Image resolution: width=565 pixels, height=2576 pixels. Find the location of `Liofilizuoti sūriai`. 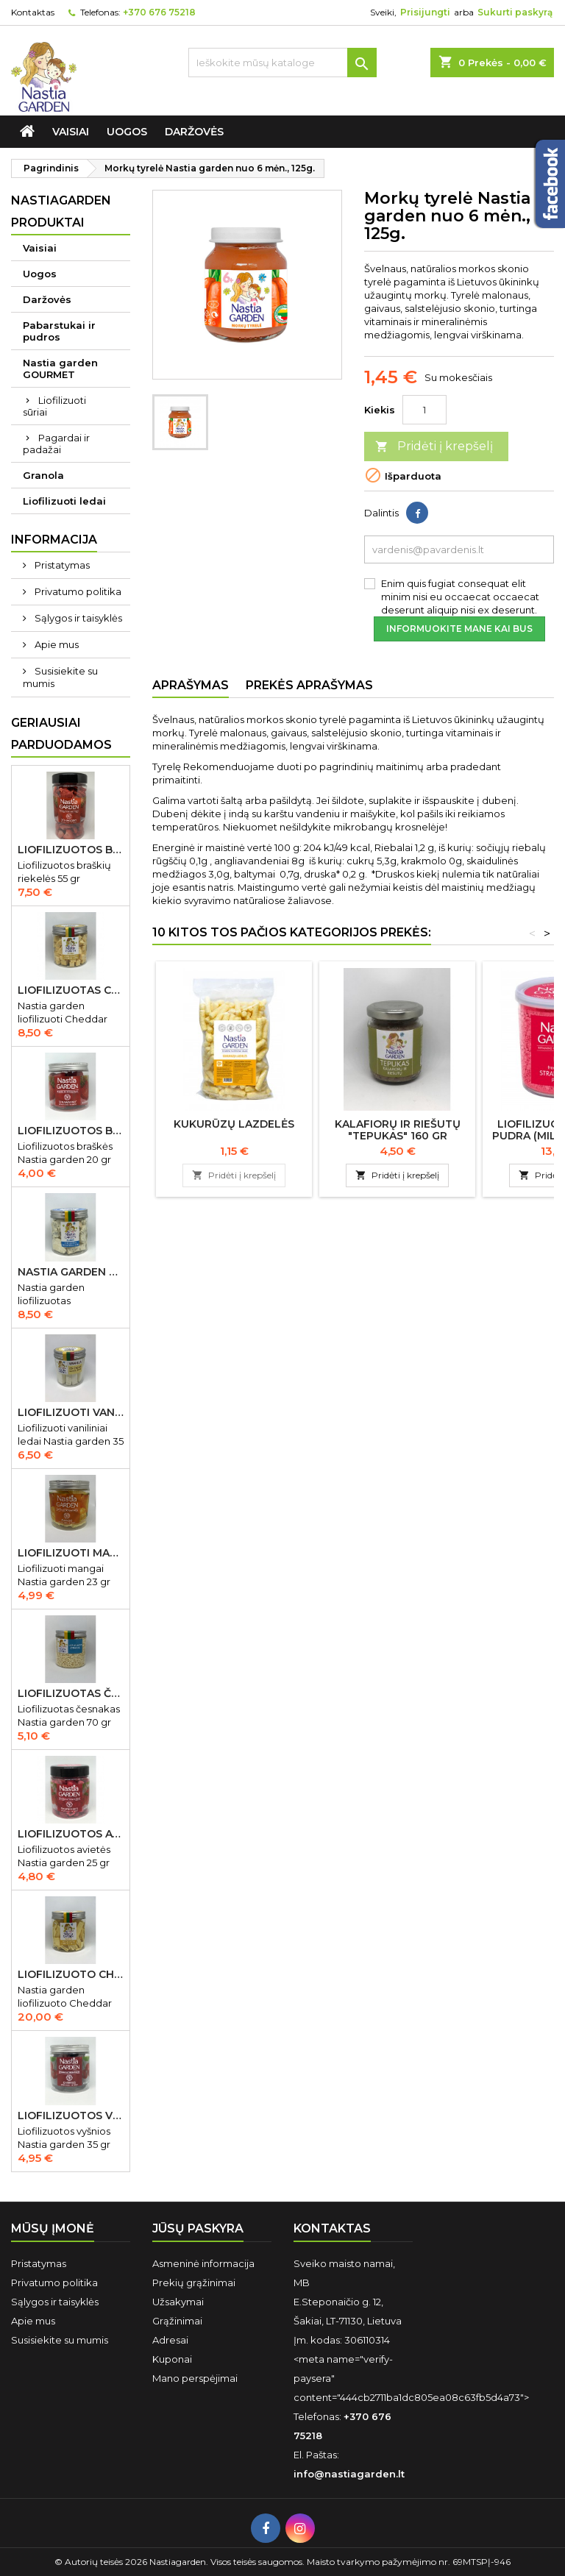

Liofilizuoti sūriai is located at coordinates (54, 406).